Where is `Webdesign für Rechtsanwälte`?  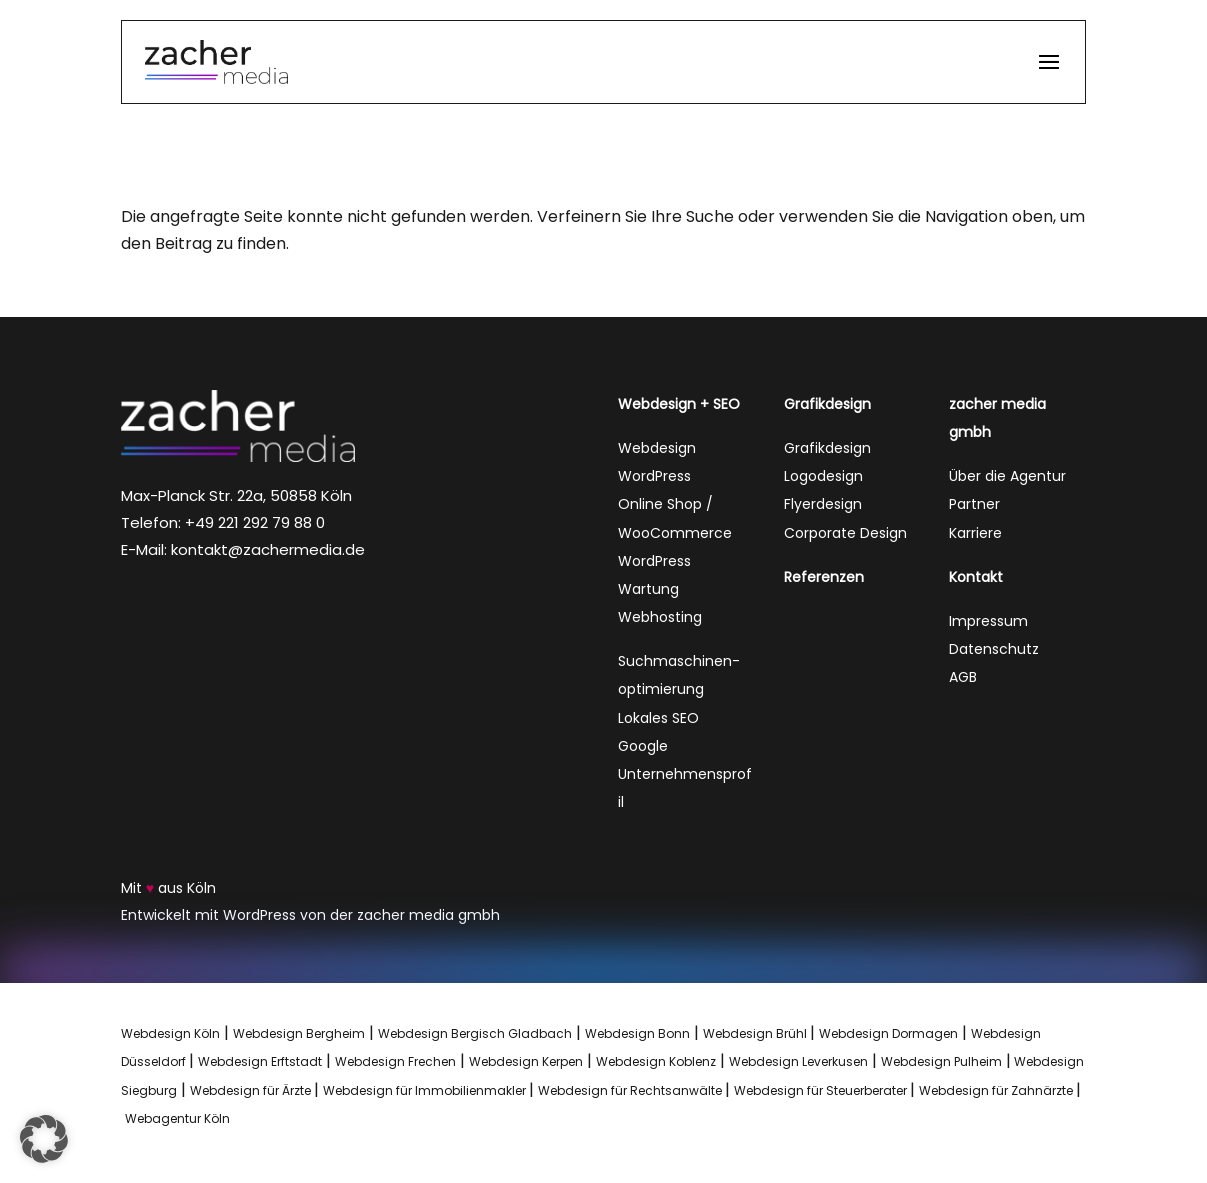 Webdesign für Rechtsanwälte is located at coordinates (631, 1090).